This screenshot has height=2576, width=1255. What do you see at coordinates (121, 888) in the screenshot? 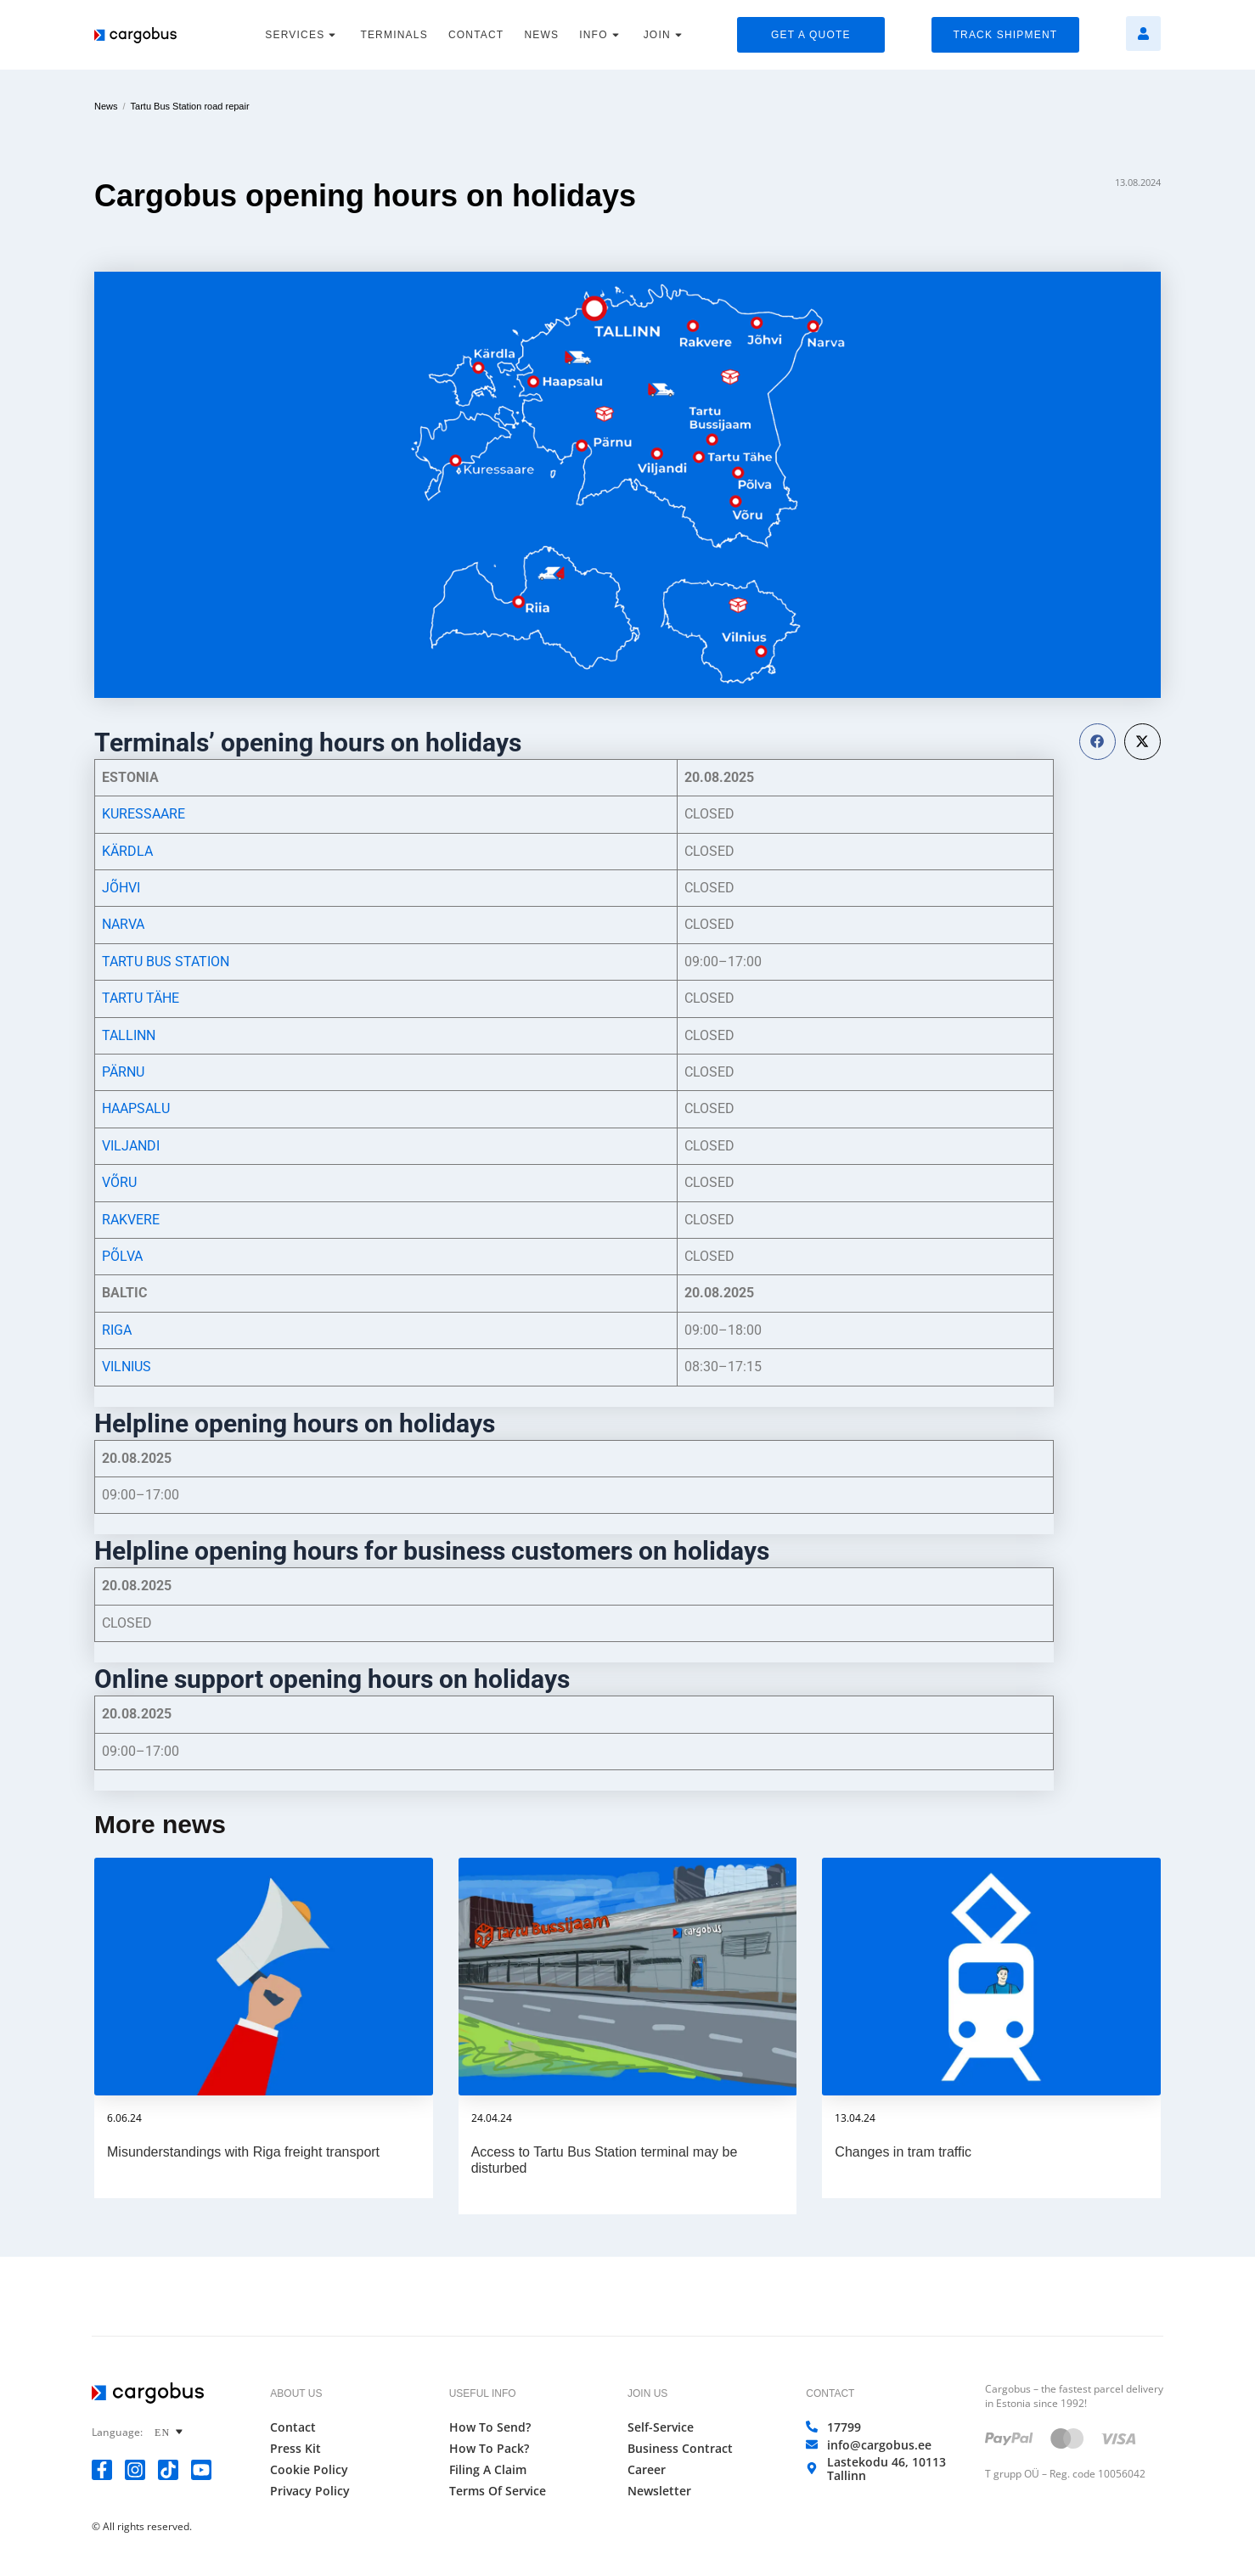
I see `JÕHVI` at bounding box center [121, 888].